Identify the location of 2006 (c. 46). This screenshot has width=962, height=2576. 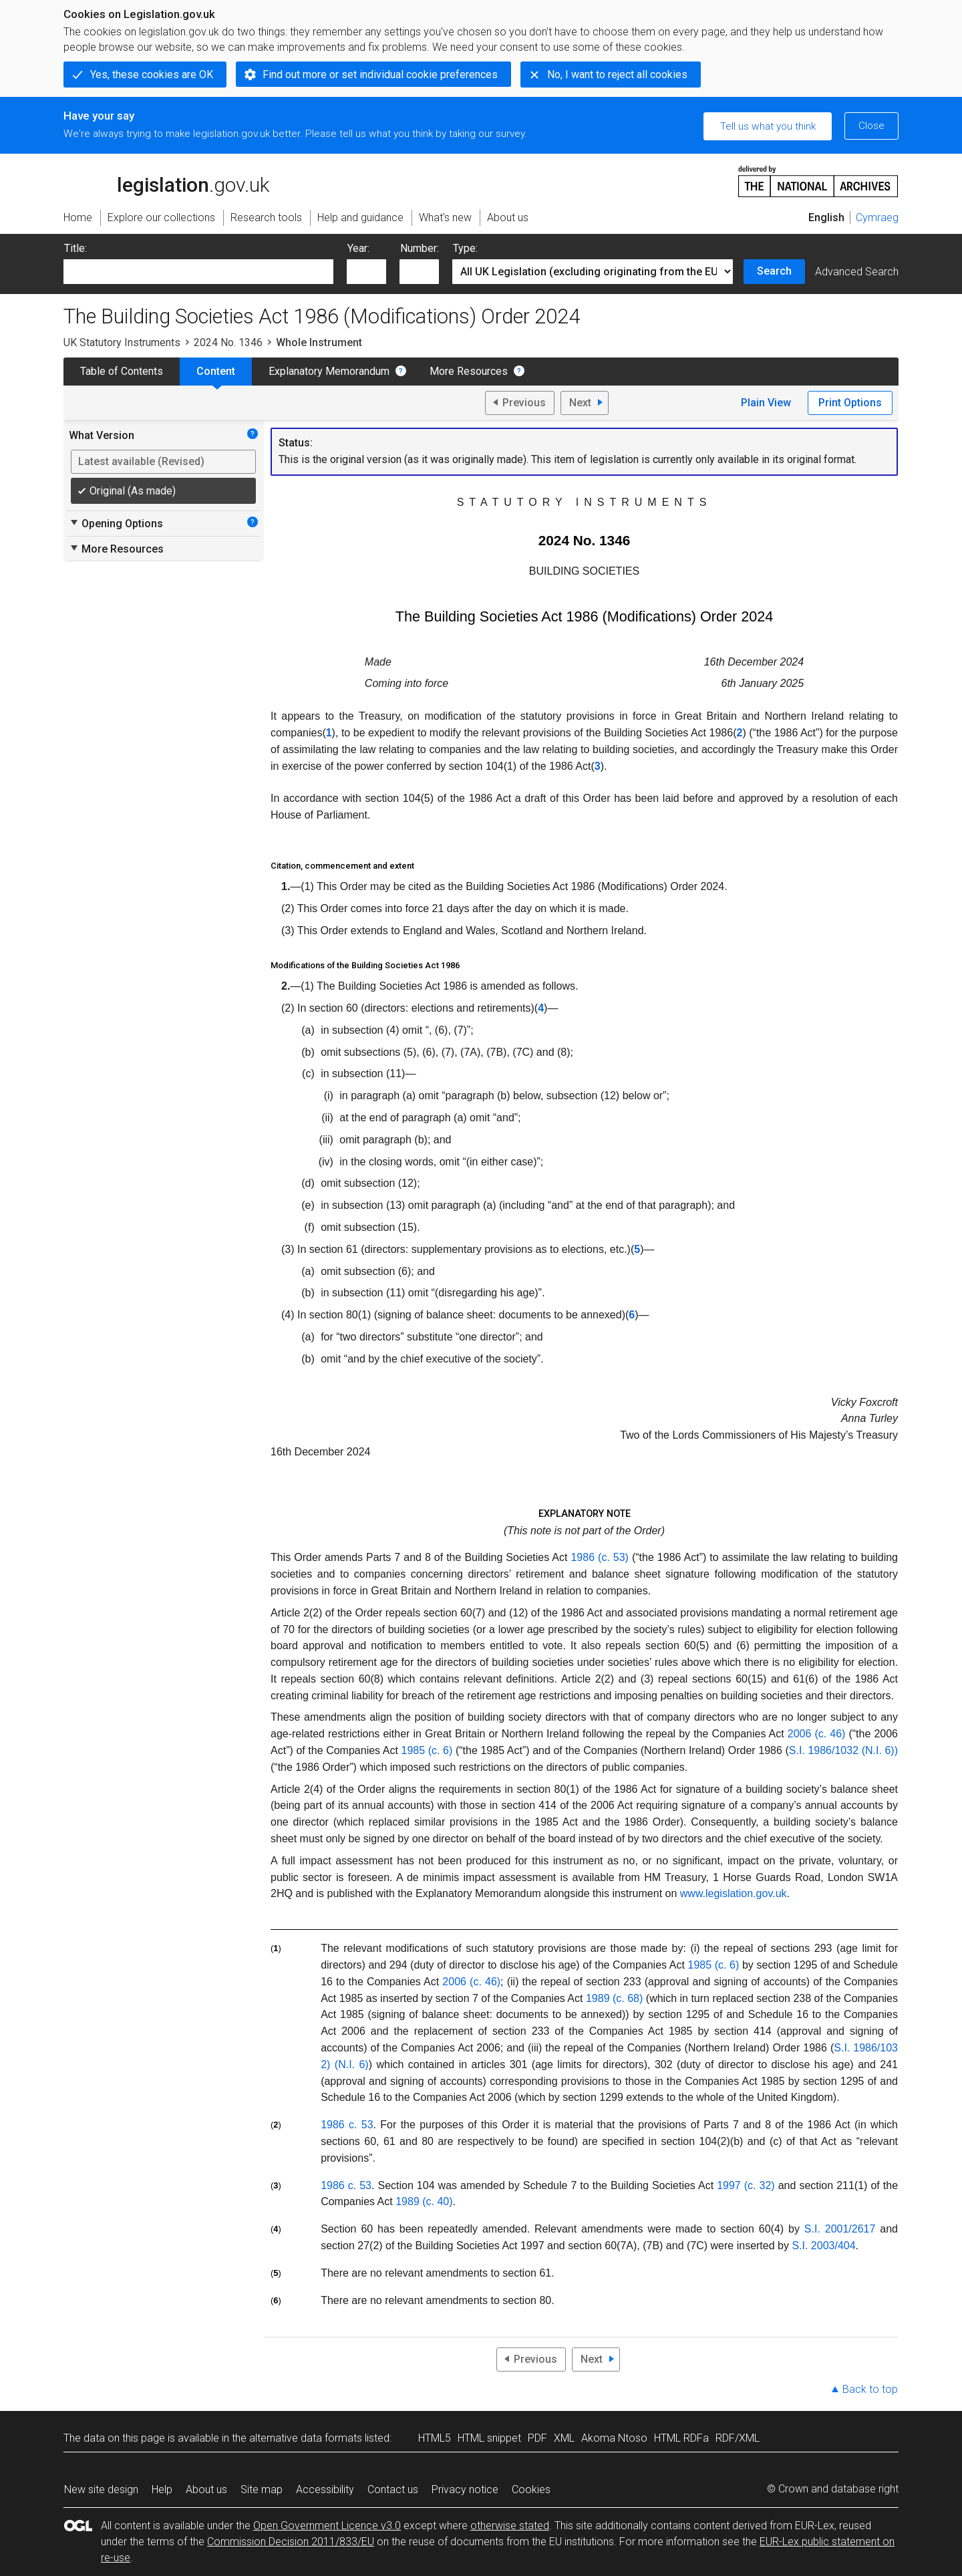
(817, 1733).